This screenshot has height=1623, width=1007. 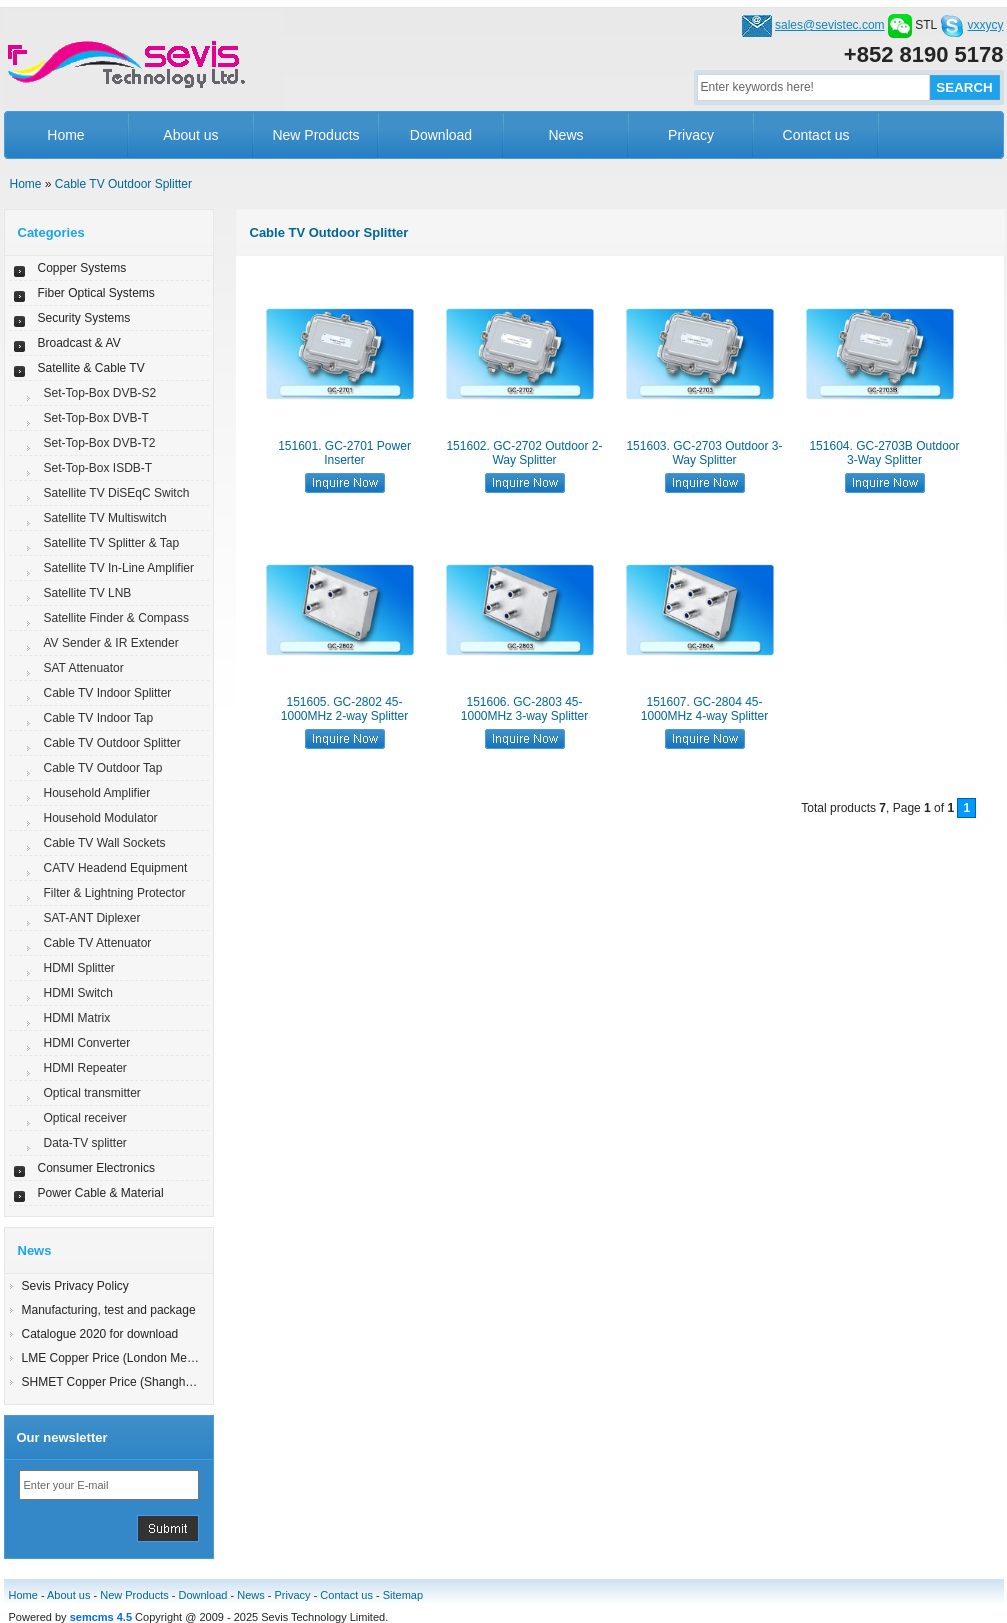 I want to click on Cable TV Outdoor Splitter, so click(x=123, y=184).